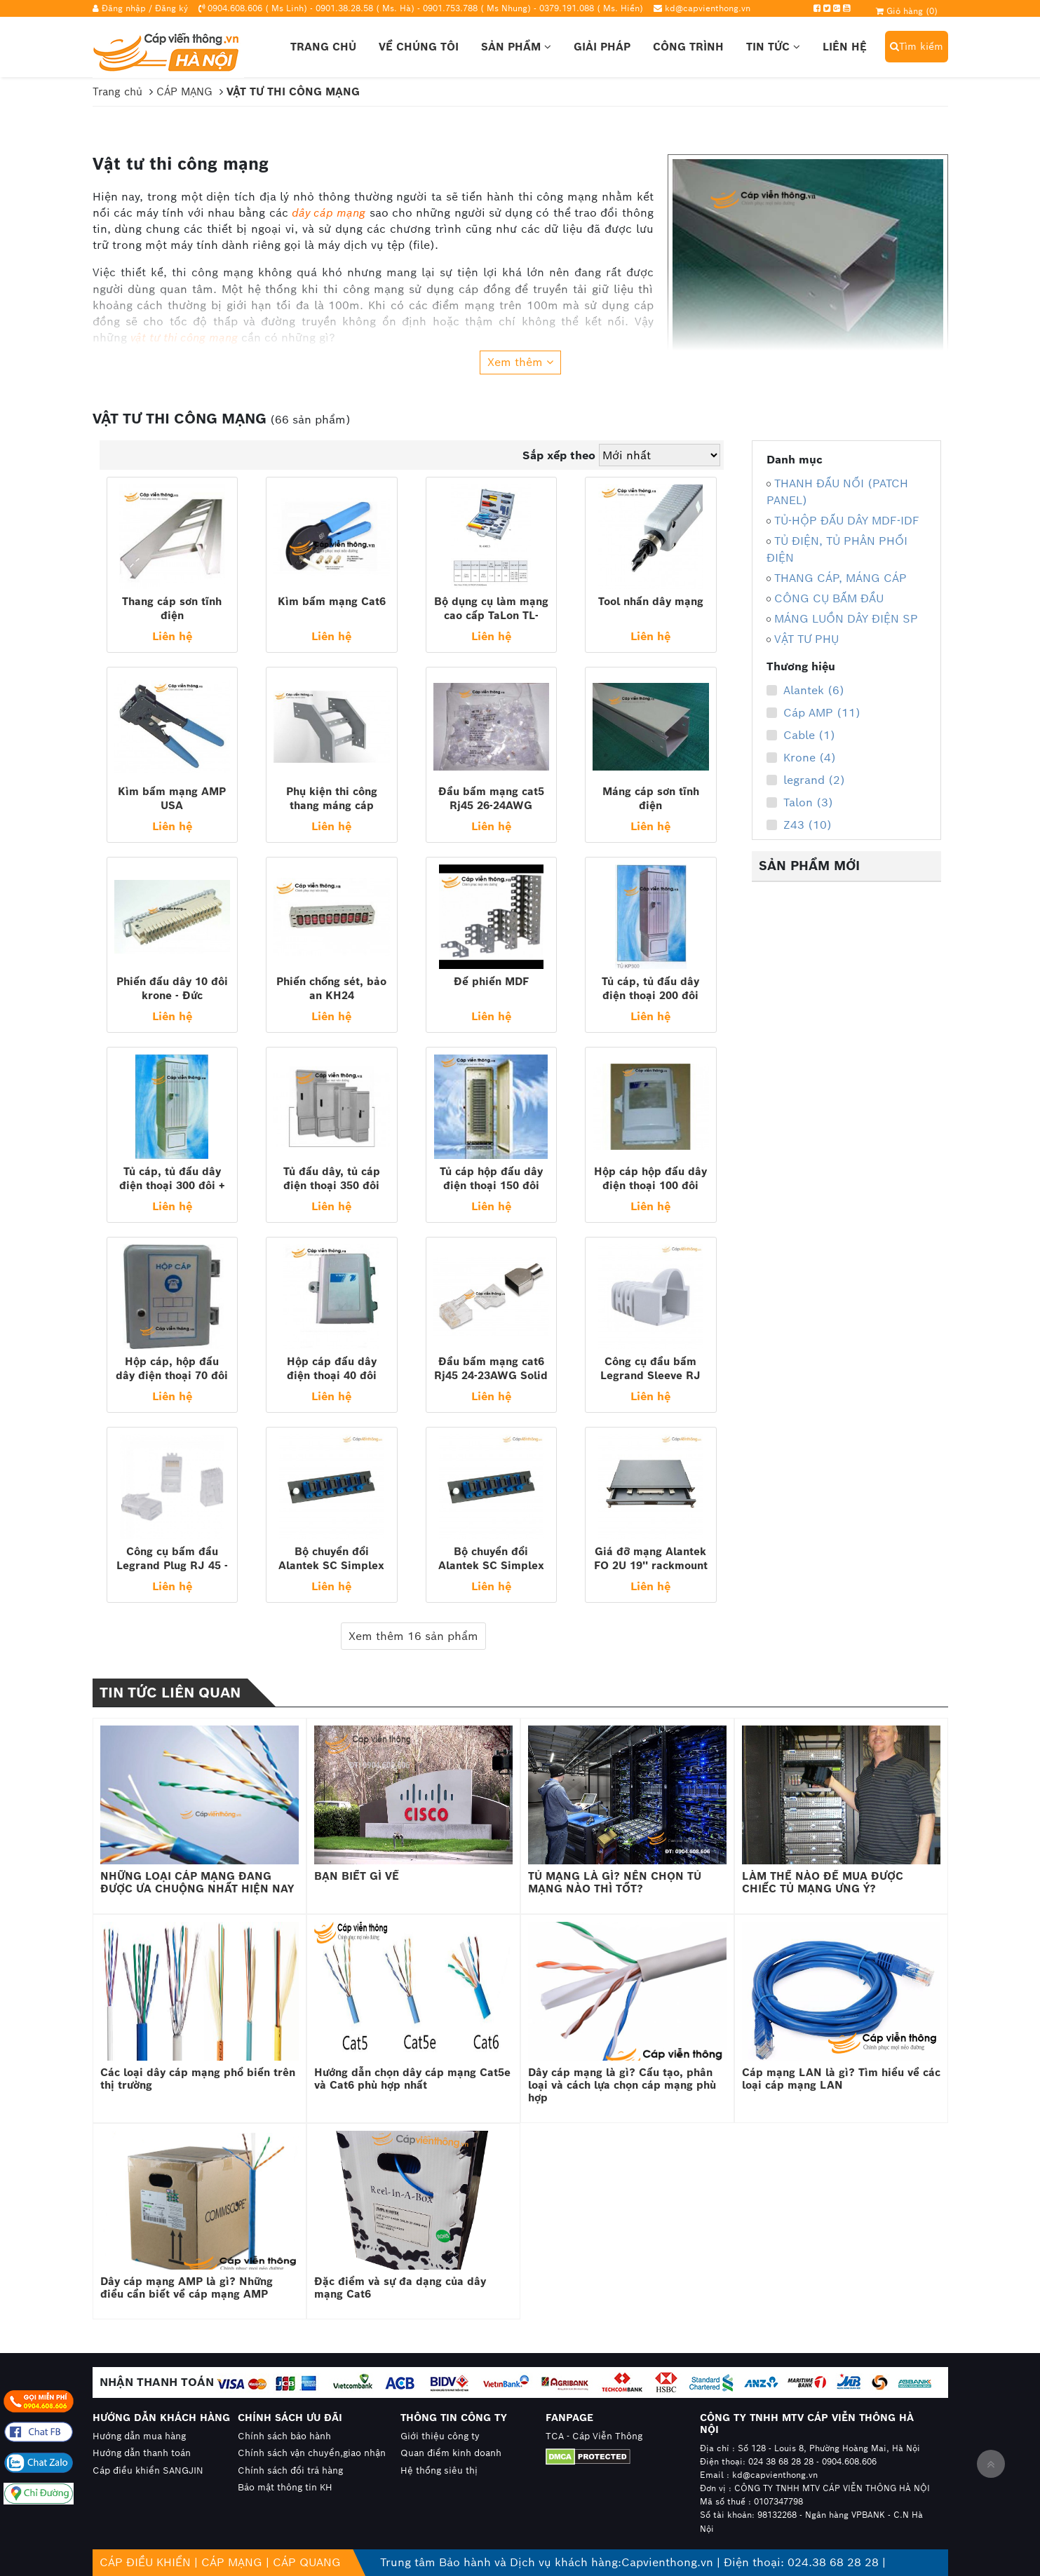 This screenshot has height=2576, width=1040. Describe the element at coordinates (171, 8) in the screenshot. I see `Đăng ký` at that location.